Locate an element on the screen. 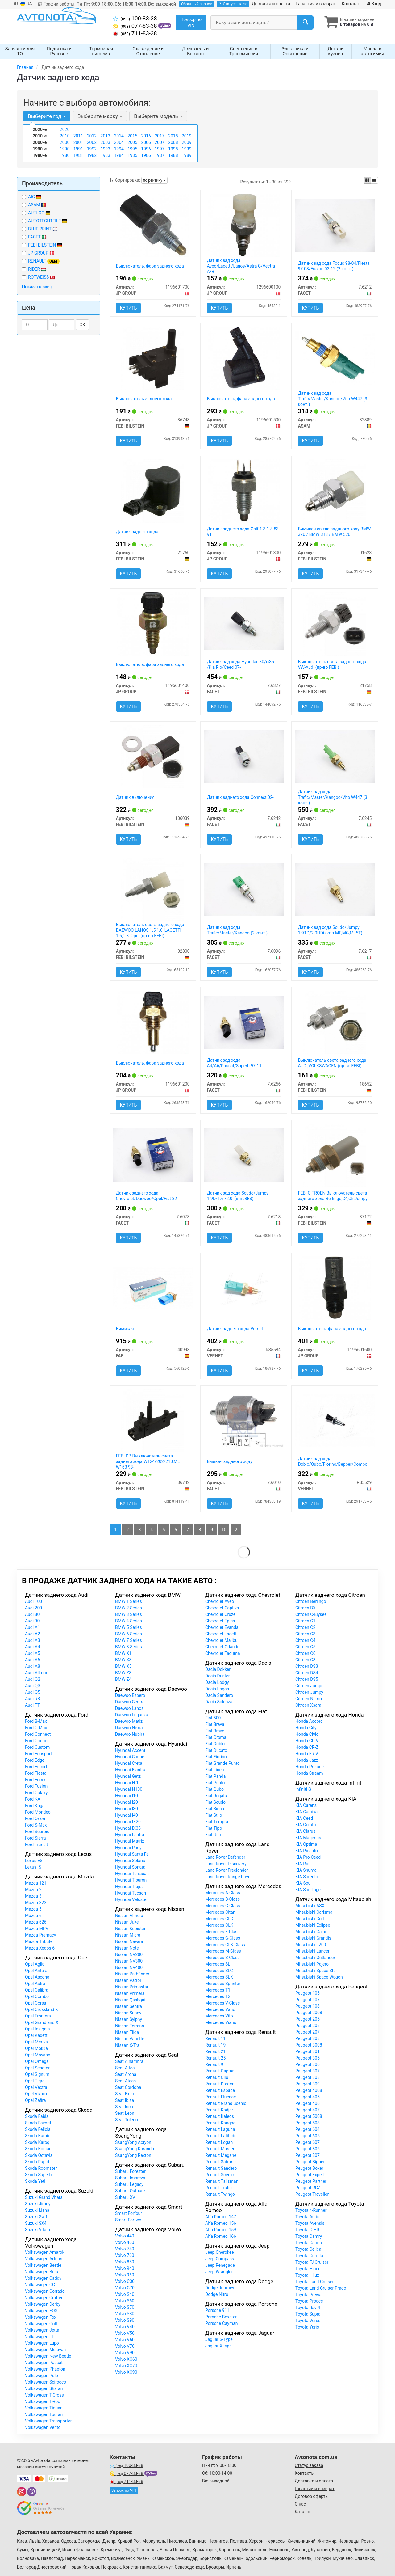 Image resolution: width=395 pixels, height=2576 pixels. Honda Stream is located at coordinates (309, 1773).